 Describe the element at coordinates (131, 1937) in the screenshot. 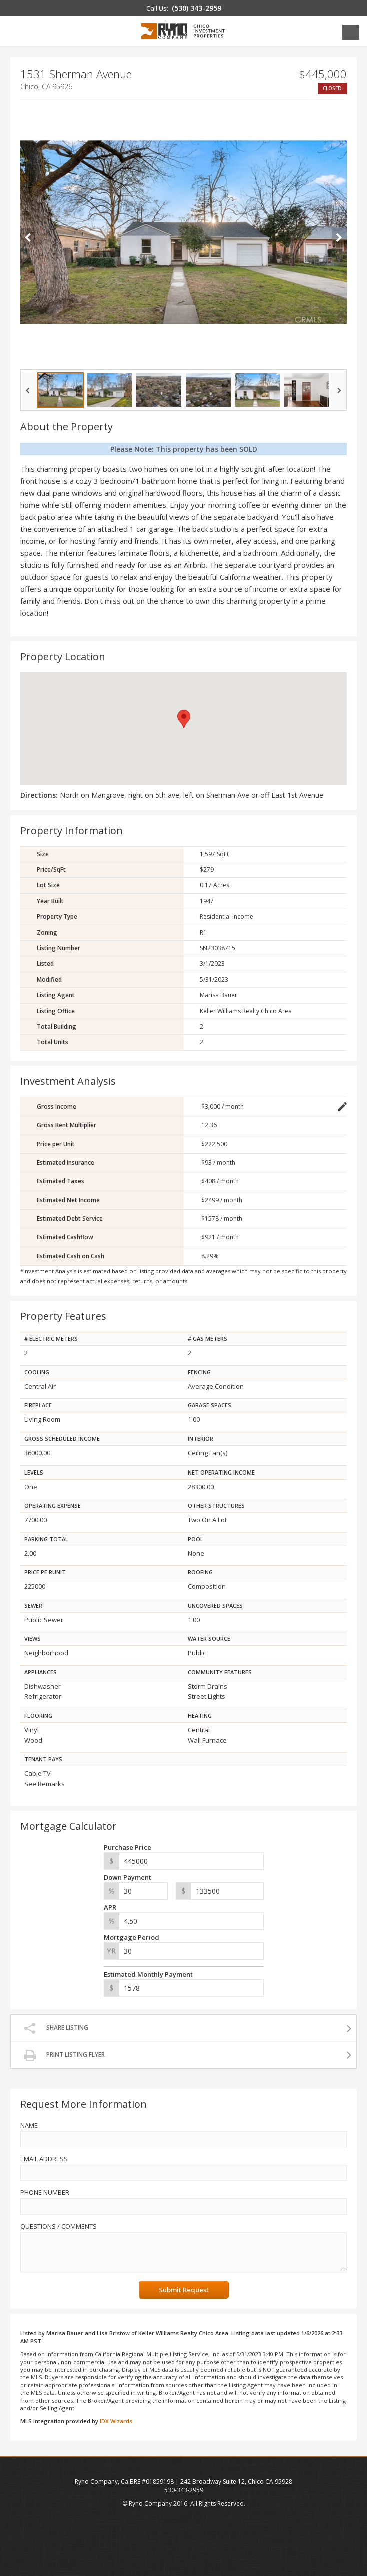

I see `Mortgage Period` at that location.